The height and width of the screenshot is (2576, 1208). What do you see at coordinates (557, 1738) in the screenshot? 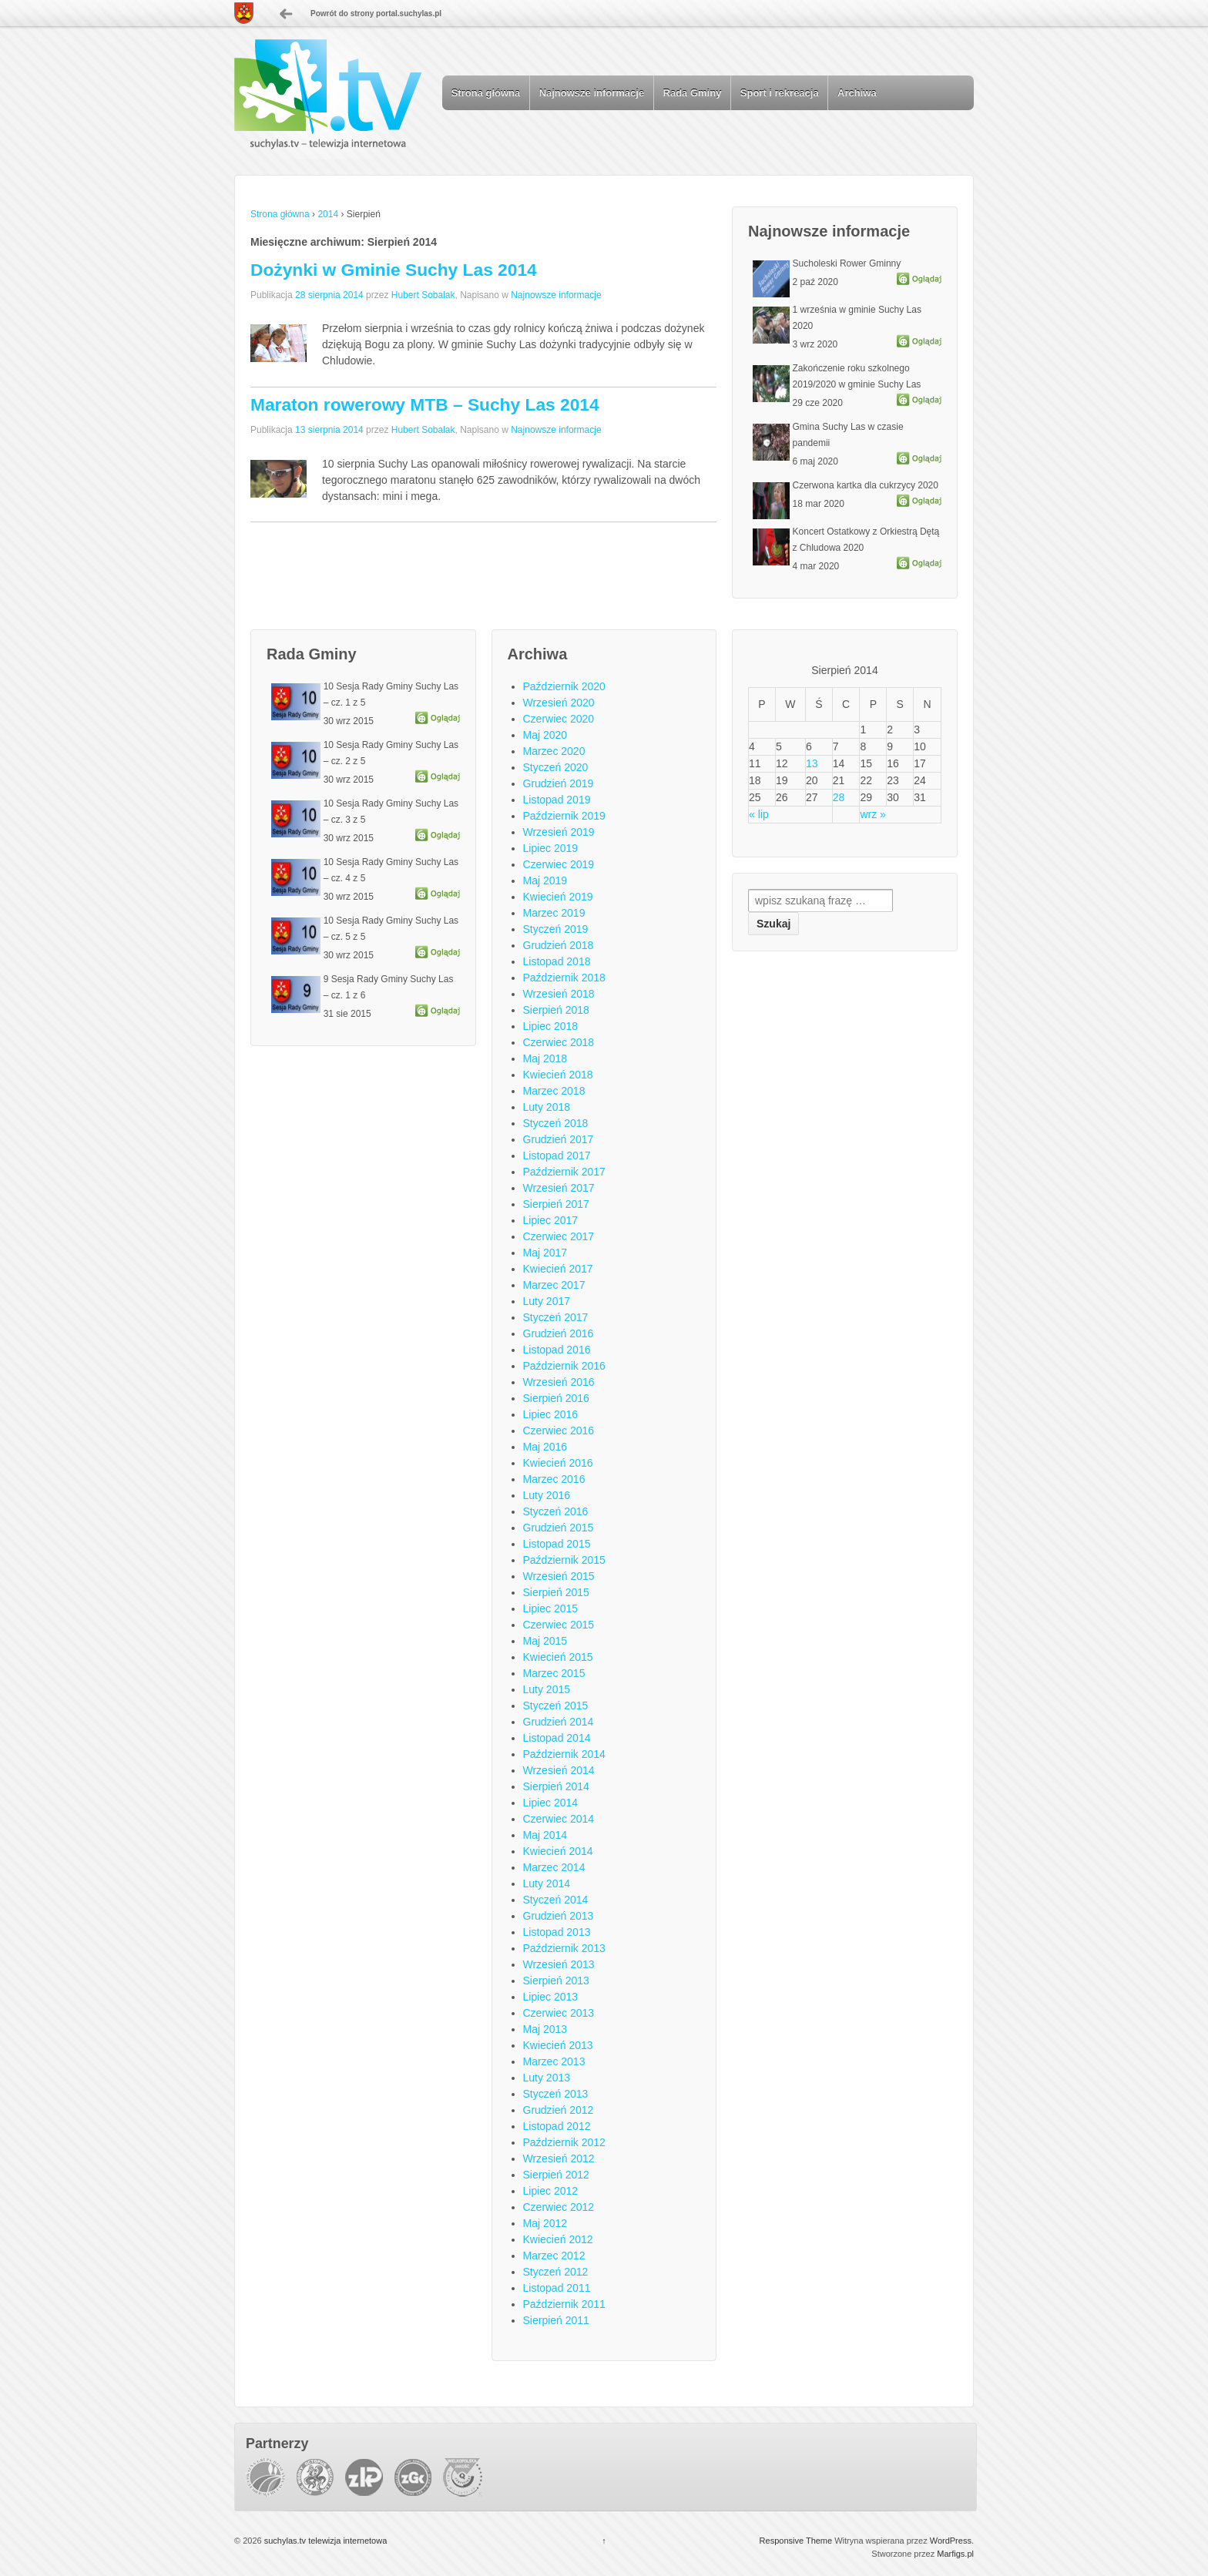
I see `Listopad 2014` at bounding box center [557, 1738].